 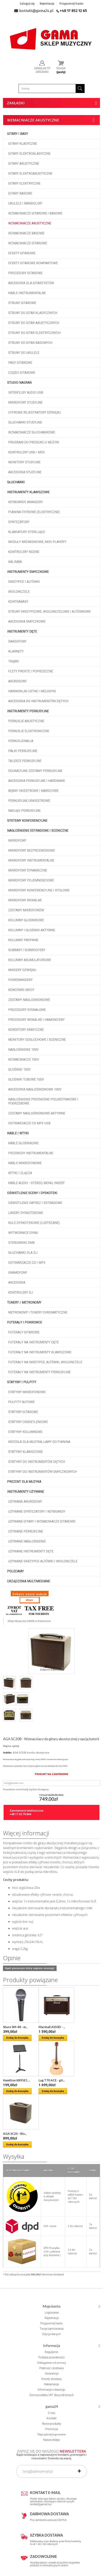 I want to click on Sklep Muzyczny GAMA w Rzeszowie, so click(x=29, y=1621).